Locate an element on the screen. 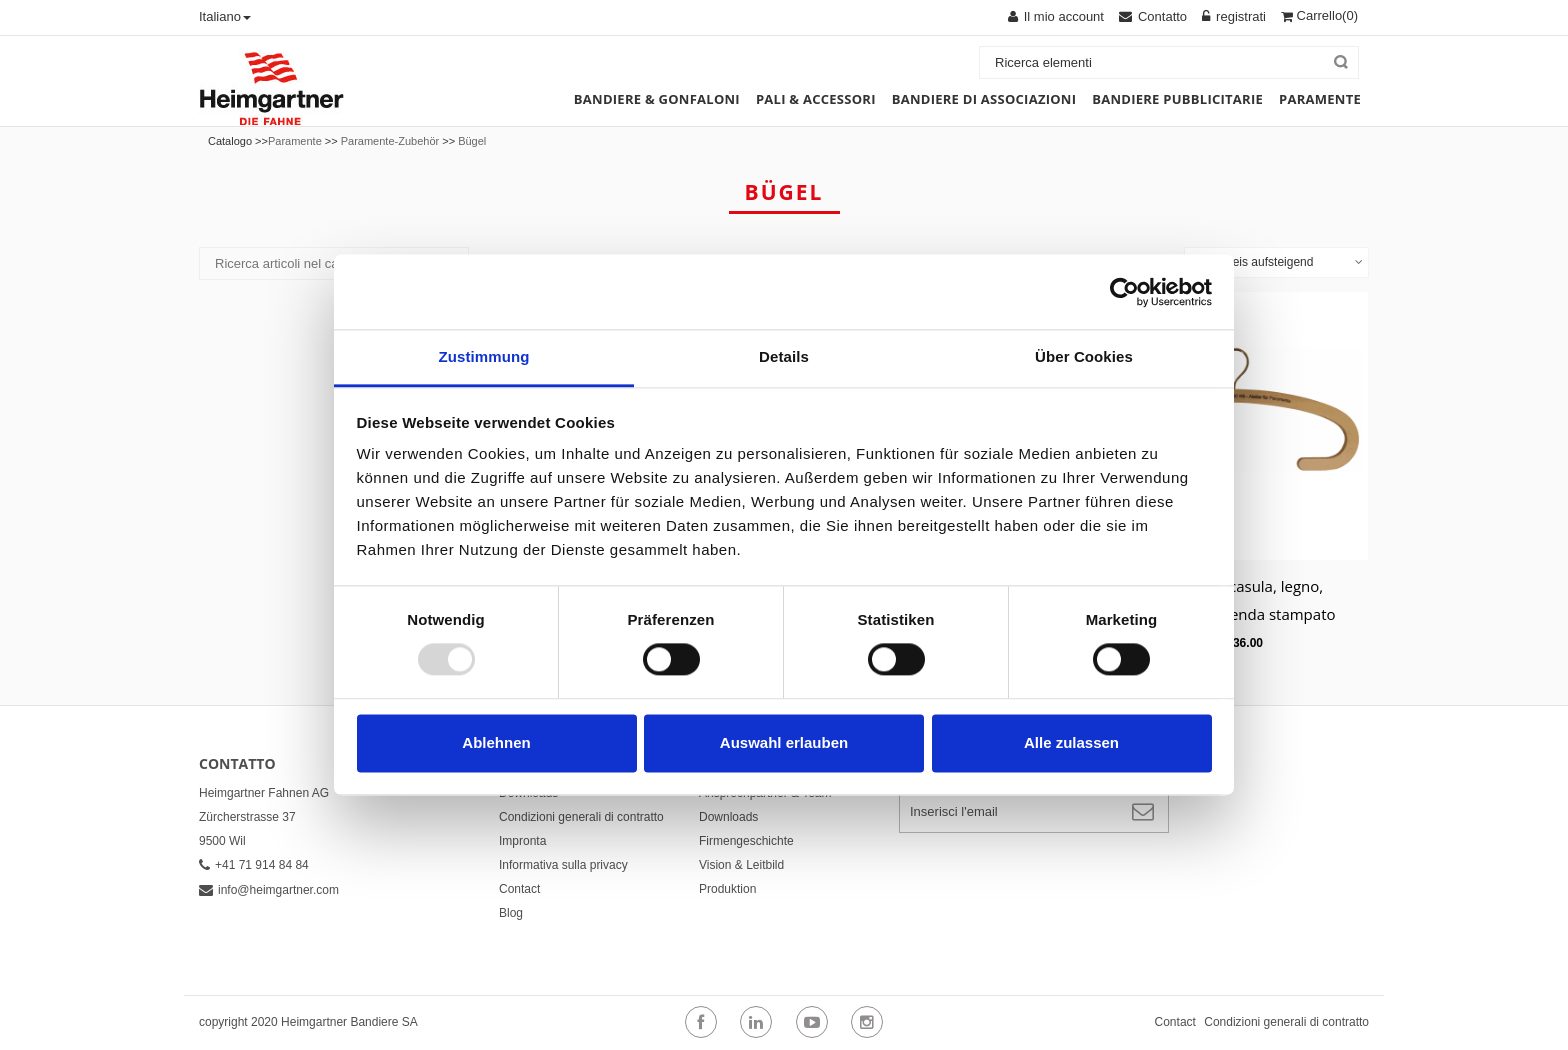  Produktion is located at coordinates (727, 889).